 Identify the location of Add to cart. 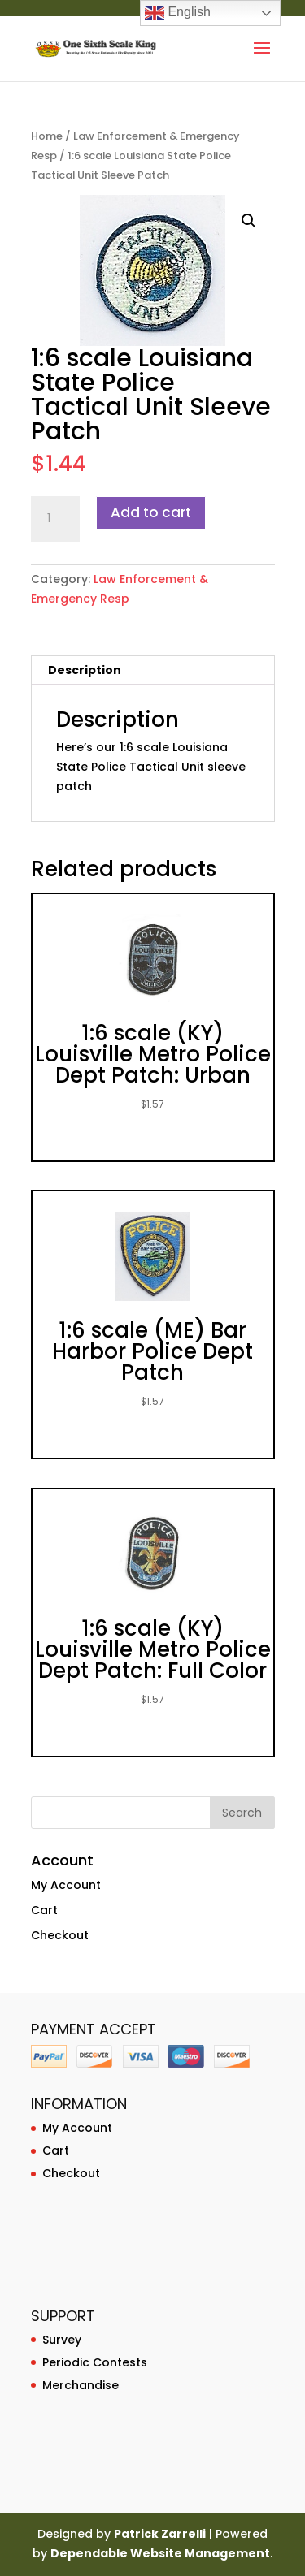
(151, 512).